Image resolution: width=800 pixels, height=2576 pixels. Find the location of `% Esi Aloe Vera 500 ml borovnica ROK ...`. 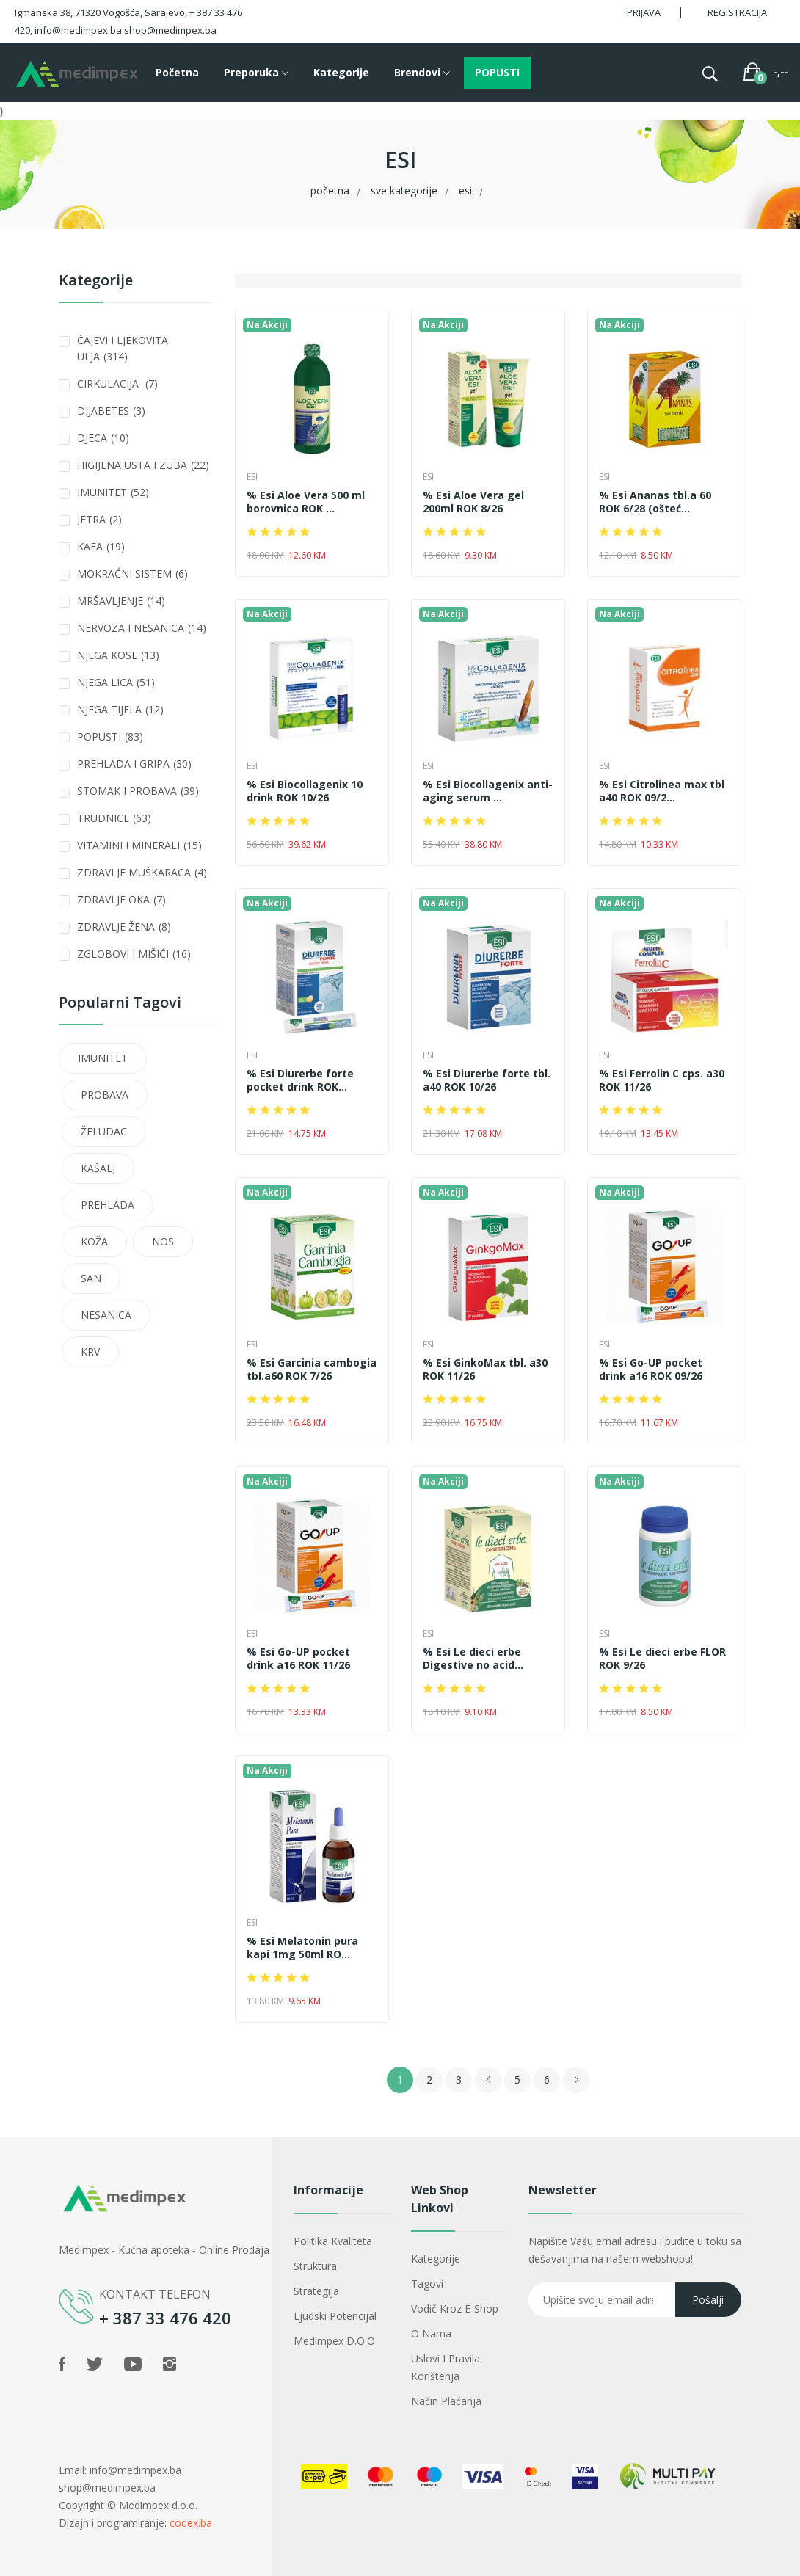

% Esi Aloe Vera 500 ml borovnica ROK ... is located at coordinates (306, 502).